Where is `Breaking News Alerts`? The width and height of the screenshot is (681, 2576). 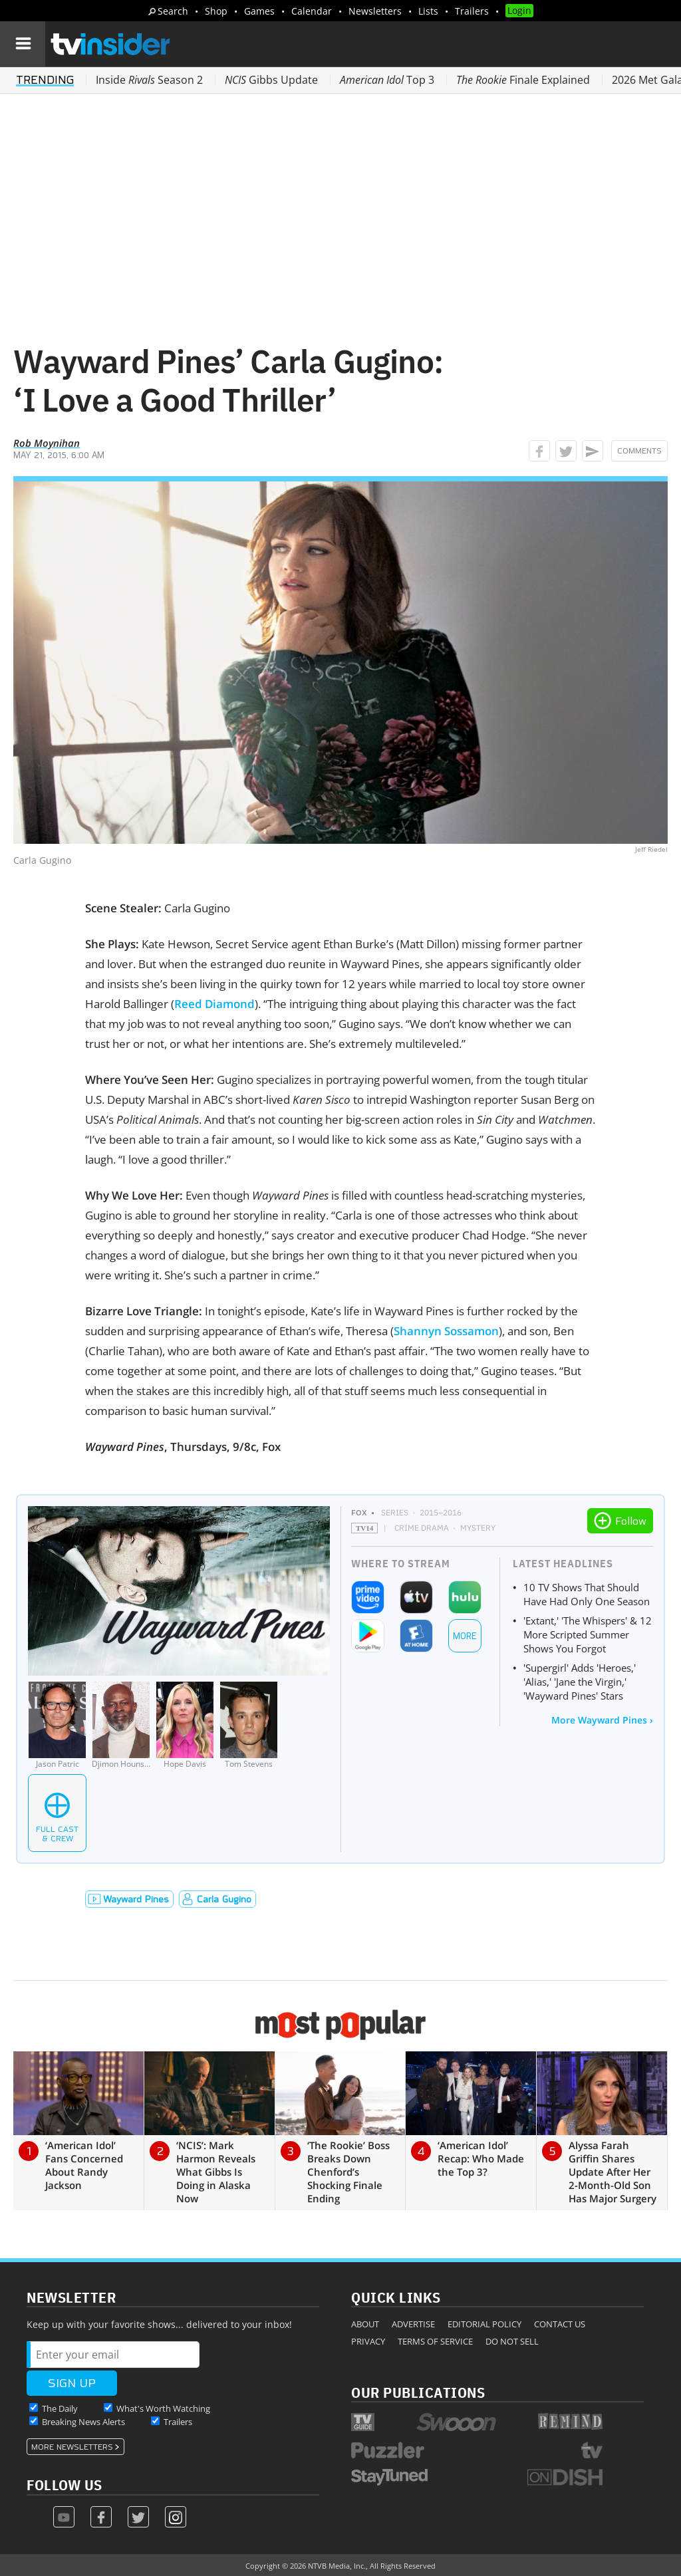 Breaking News Alerts is located at coordinates (83, 2422).